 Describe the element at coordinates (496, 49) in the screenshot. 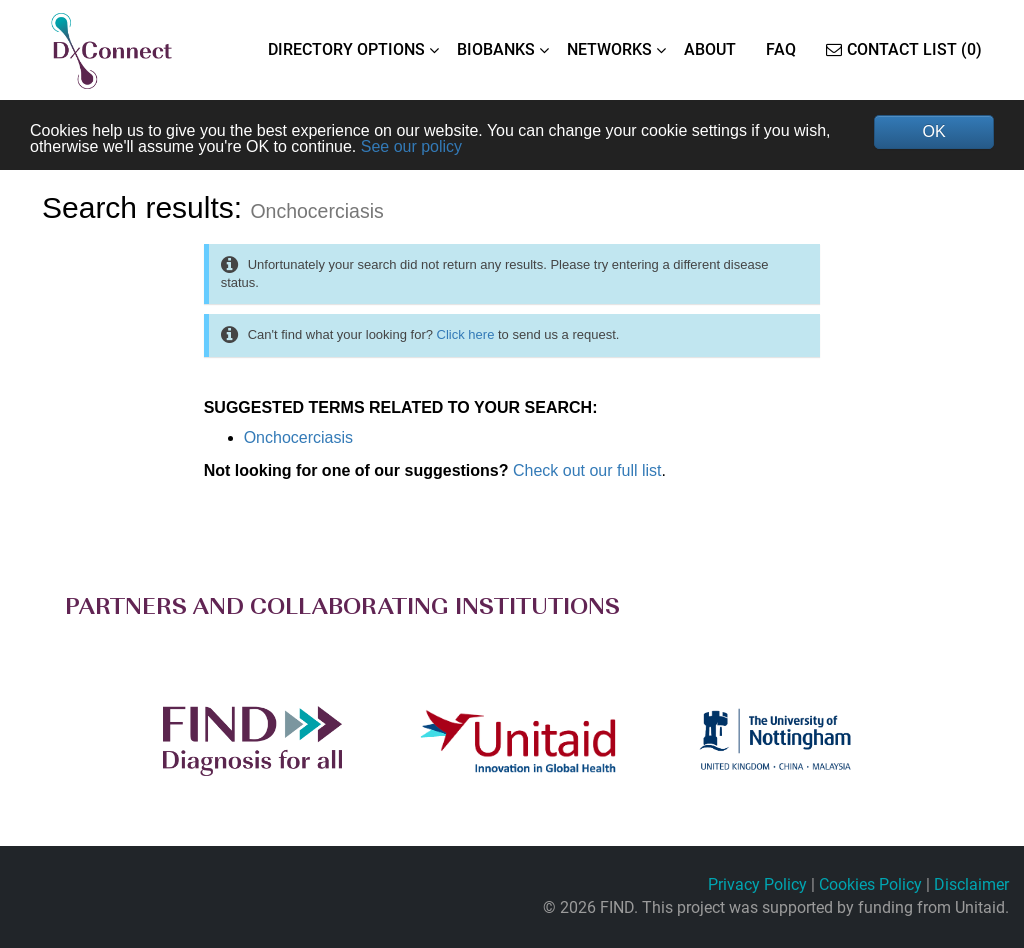

I see `BIOBANKS` at that location.